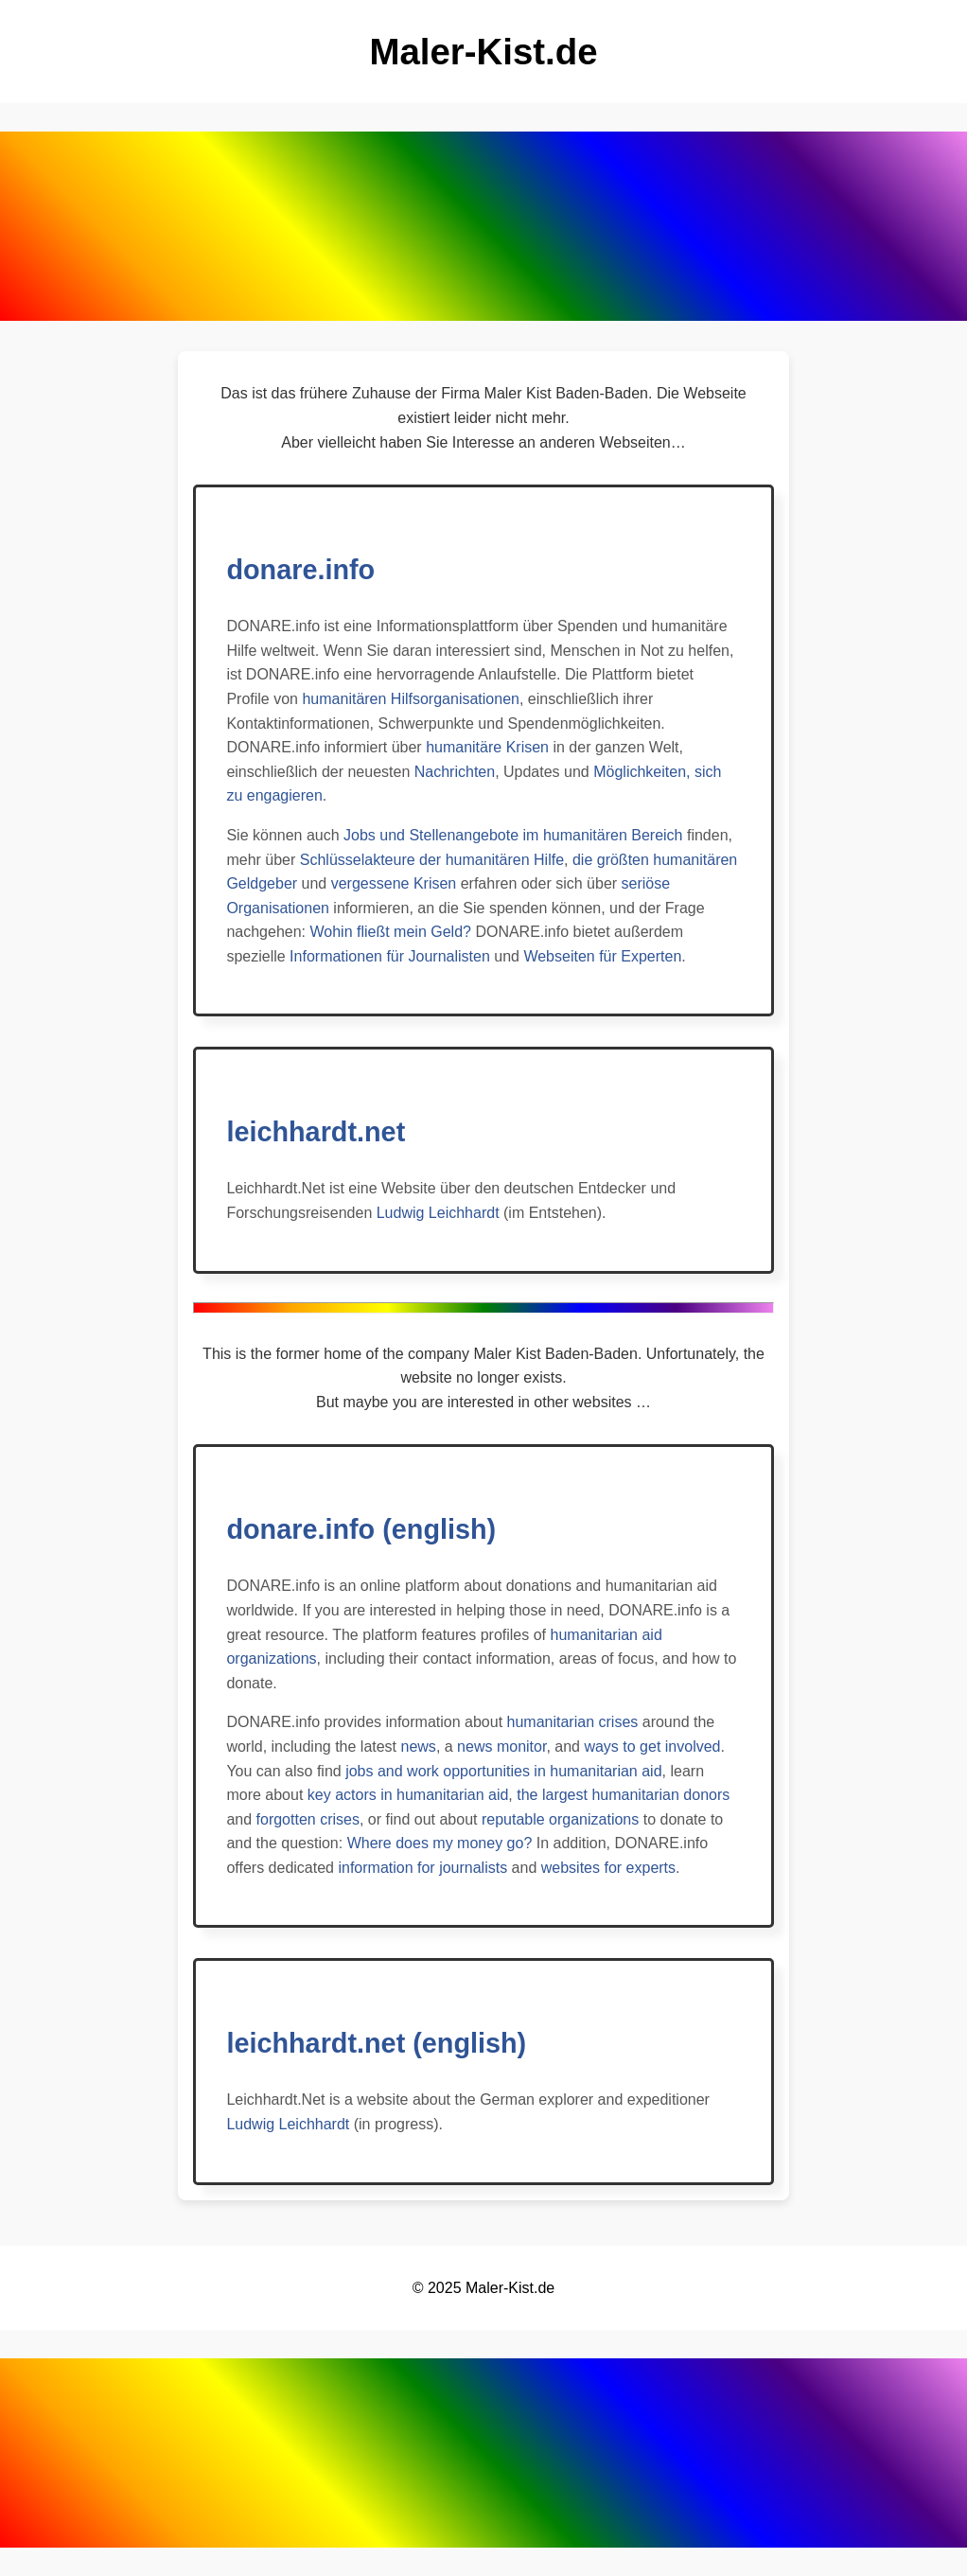  Describe the element at coordinates (361, 1529) in the screenshot. I see `donare.info (english)` at that location.